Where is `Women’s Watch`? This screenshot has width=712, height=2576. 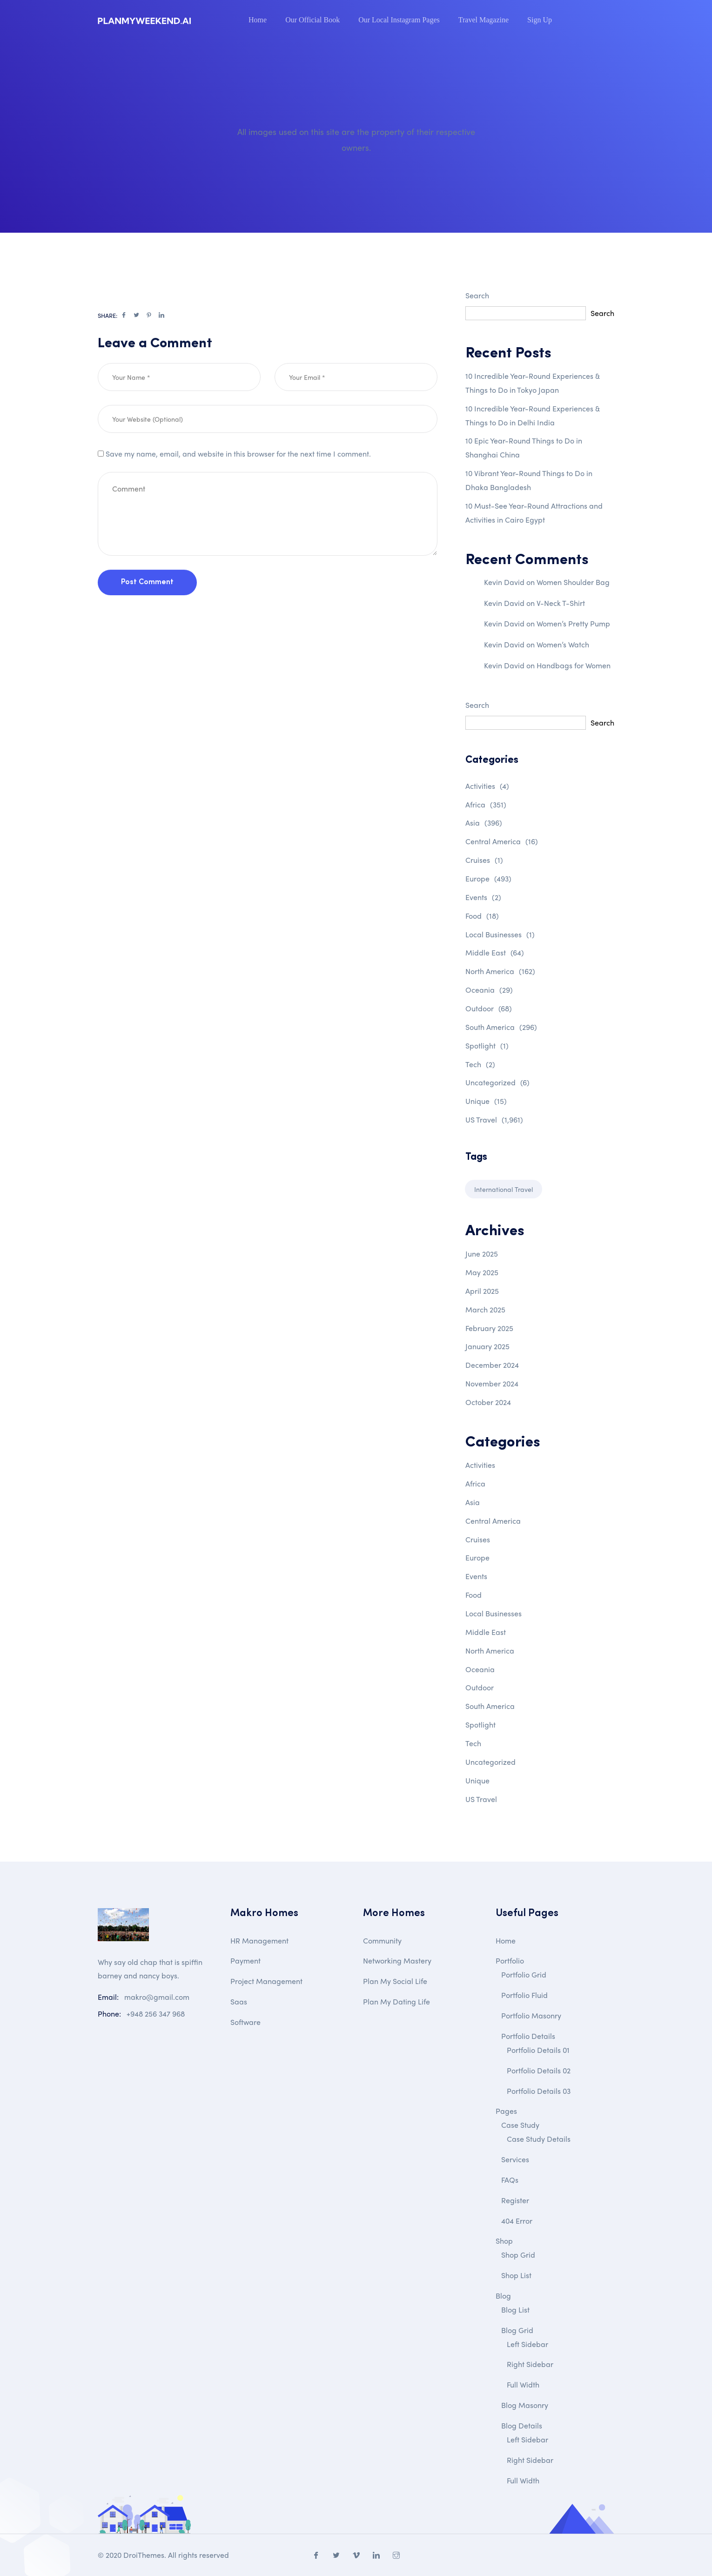
Women’s Watch is located at coordinates (563, 644).